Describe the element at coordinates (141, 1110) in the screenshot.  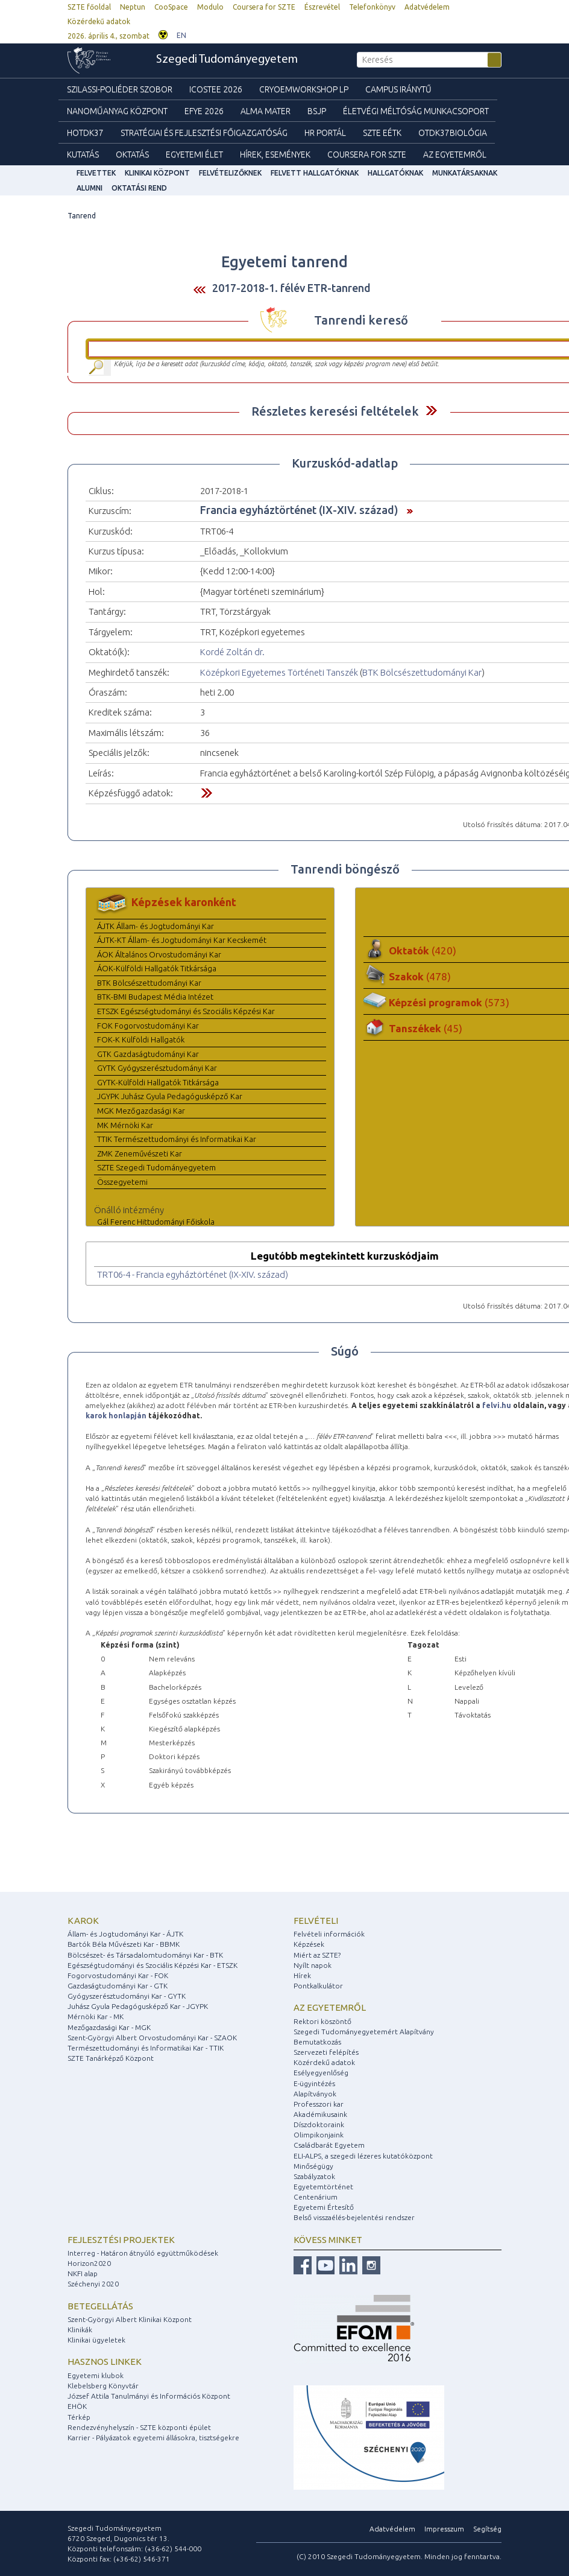
I see `MGK Mezőgazdasági Kar` at that location.